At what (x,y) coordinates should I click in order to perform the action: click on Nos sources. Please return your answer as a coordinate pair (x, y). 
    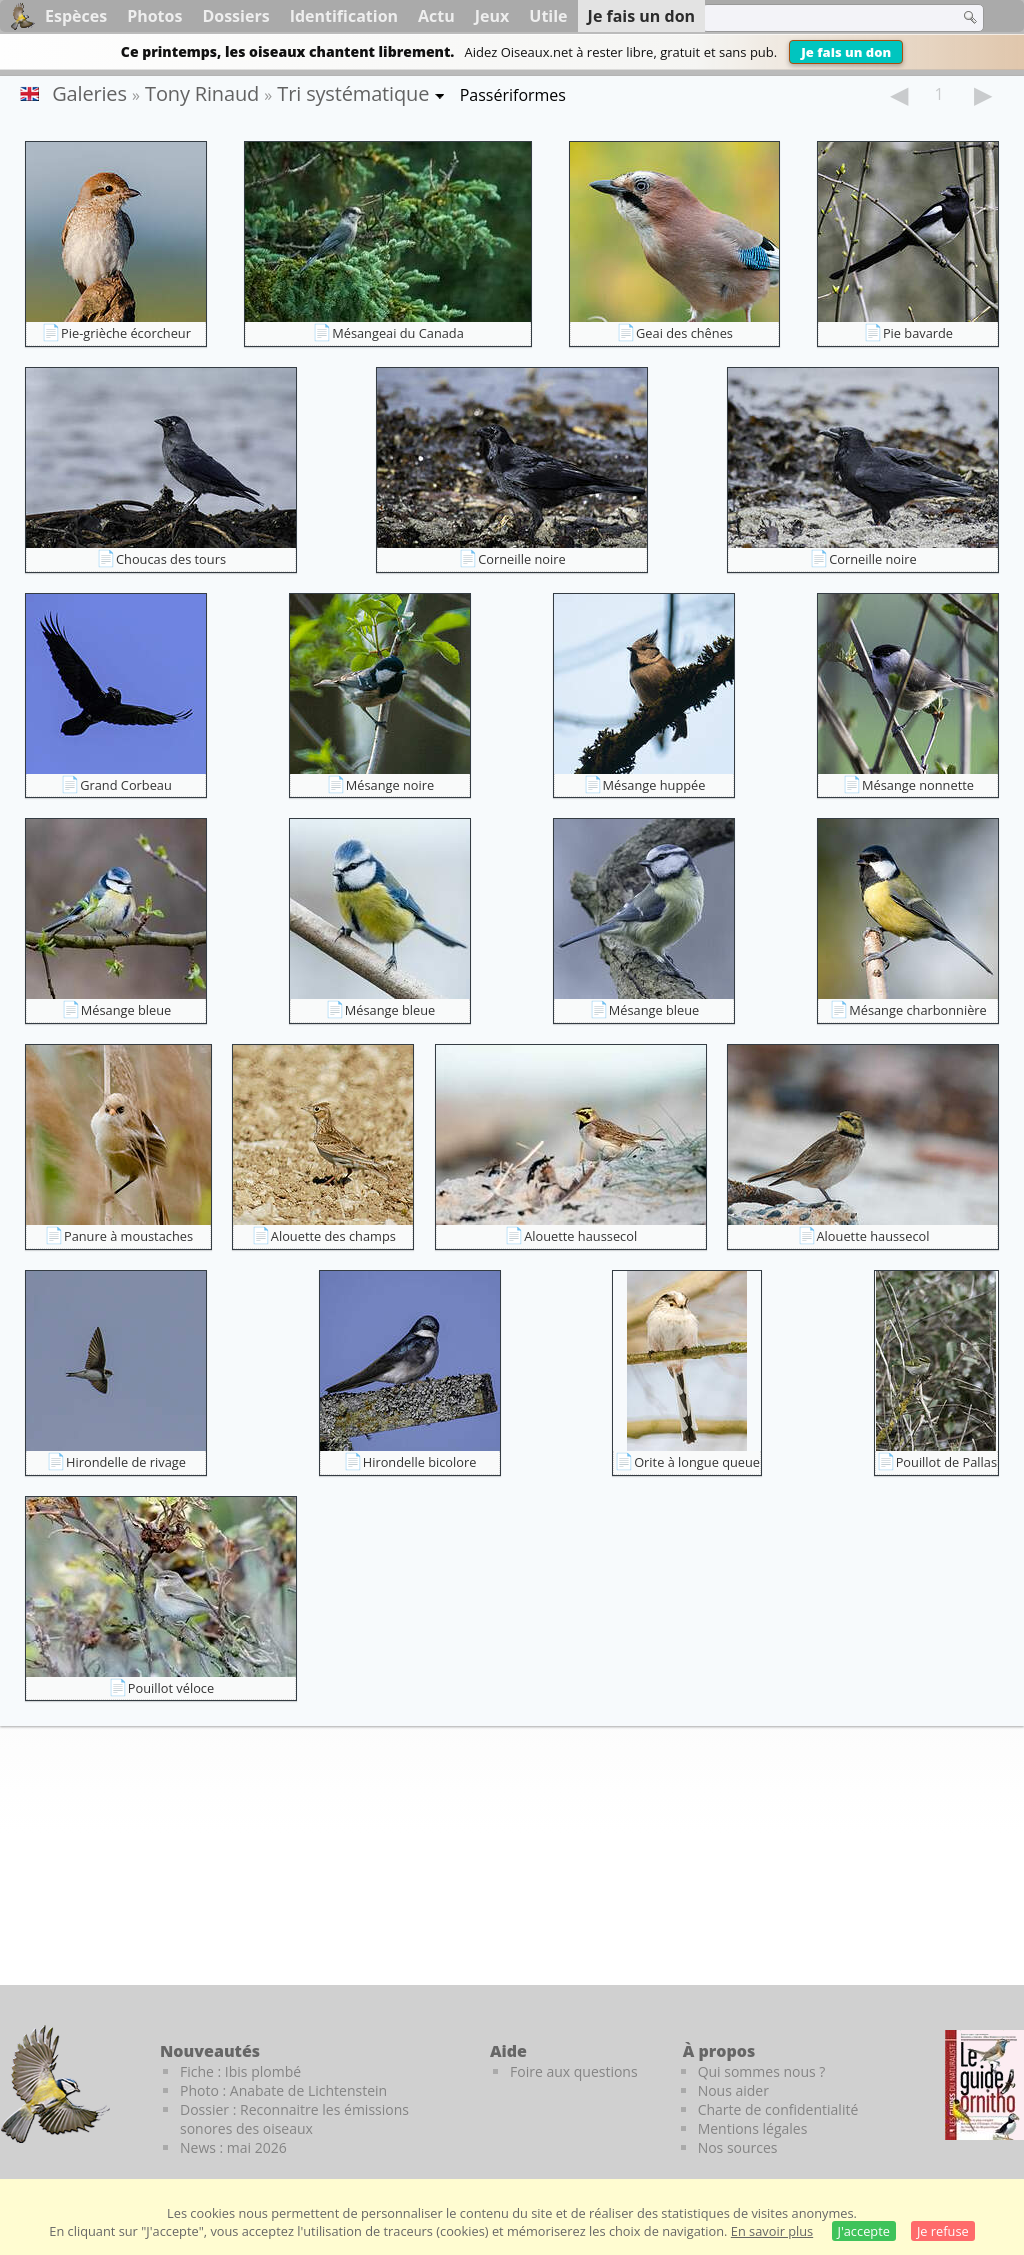
    Looking at the image, I should click on (738, 2147).